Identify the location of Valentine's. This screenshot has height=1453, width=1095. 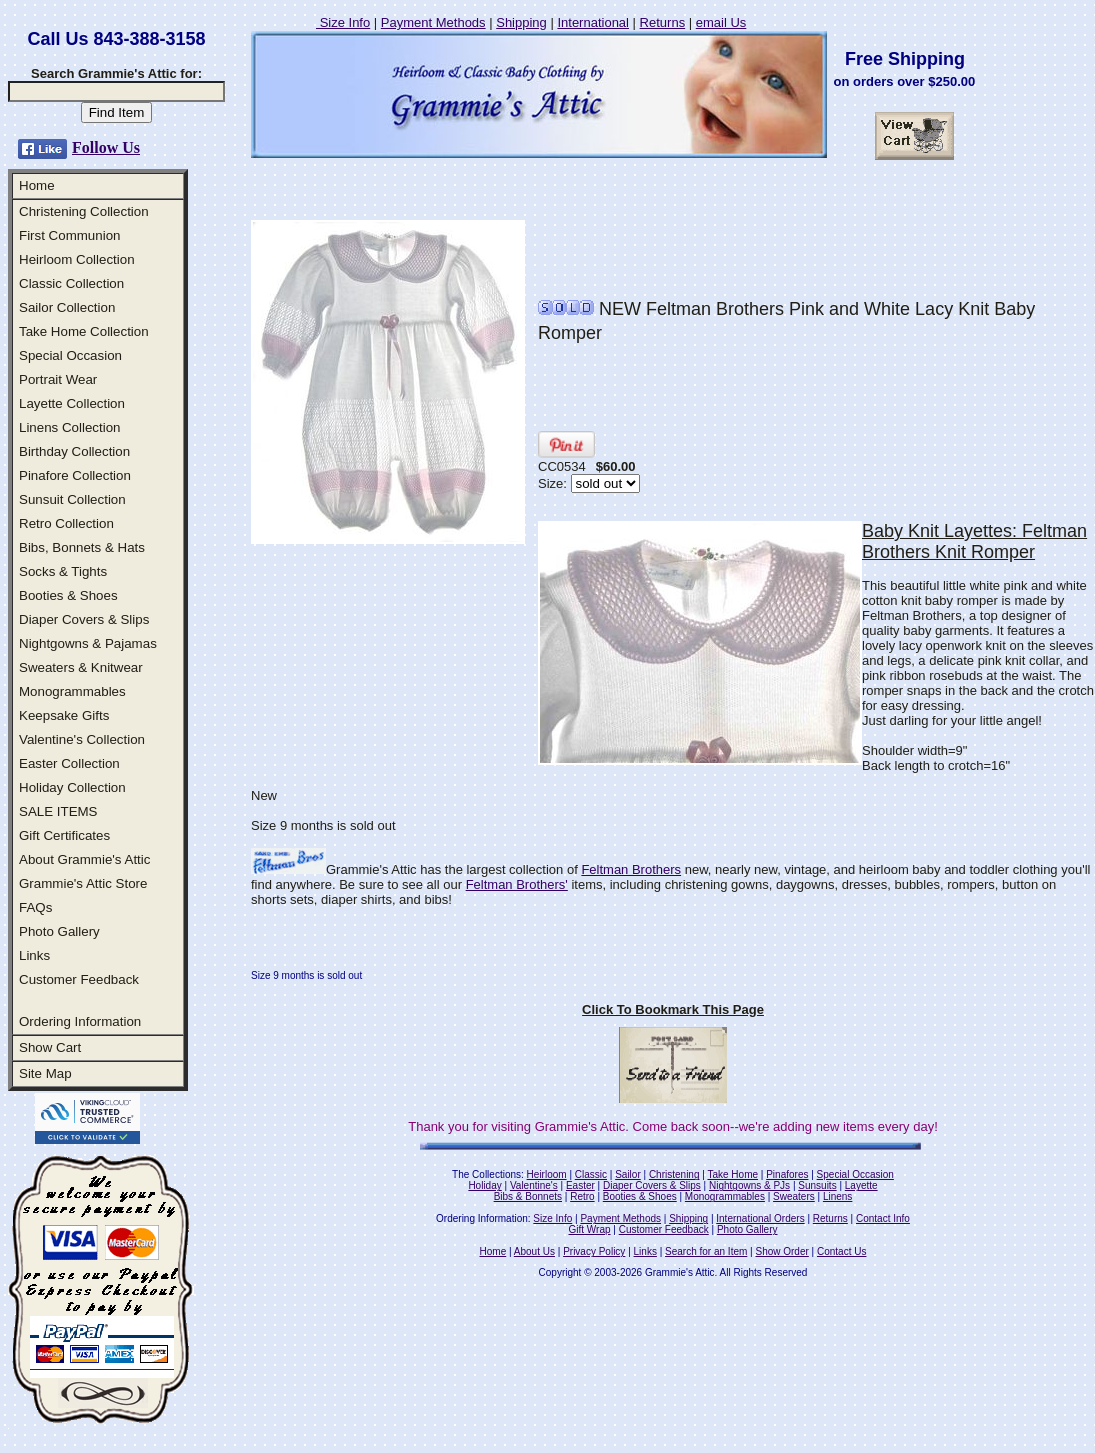
(534, 1185).